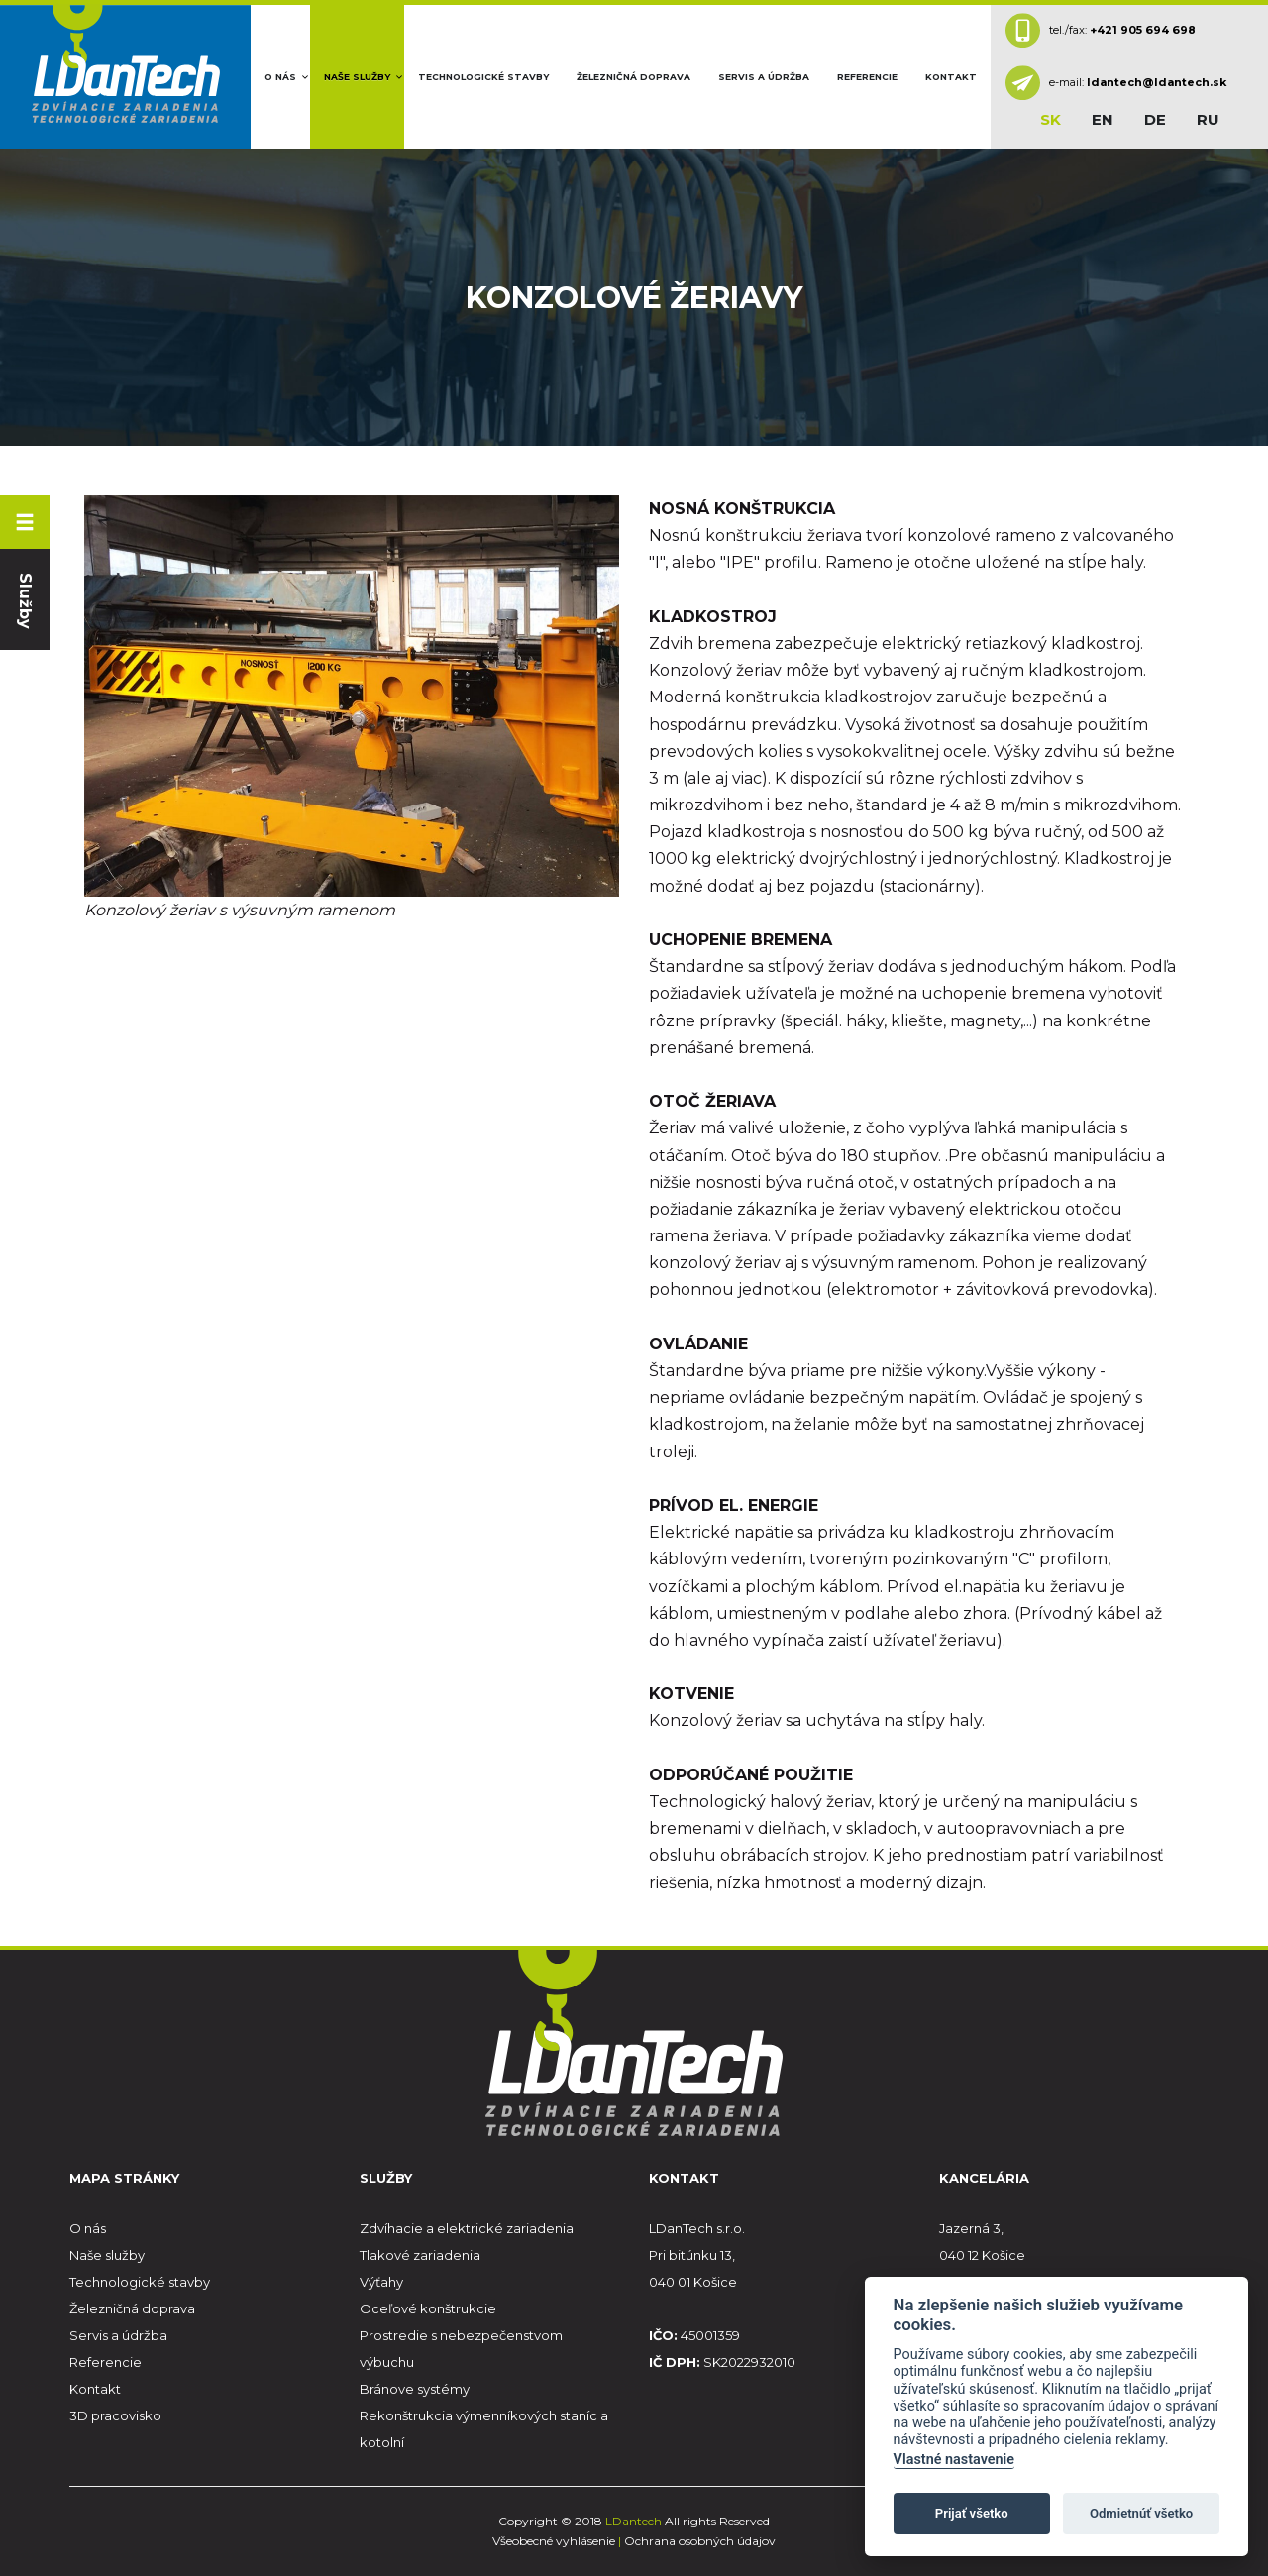 The image size is (1268, 2576). Describe the element at coordinates (633, 76) in the screenshot. I see `Železničná doprava` at that location.